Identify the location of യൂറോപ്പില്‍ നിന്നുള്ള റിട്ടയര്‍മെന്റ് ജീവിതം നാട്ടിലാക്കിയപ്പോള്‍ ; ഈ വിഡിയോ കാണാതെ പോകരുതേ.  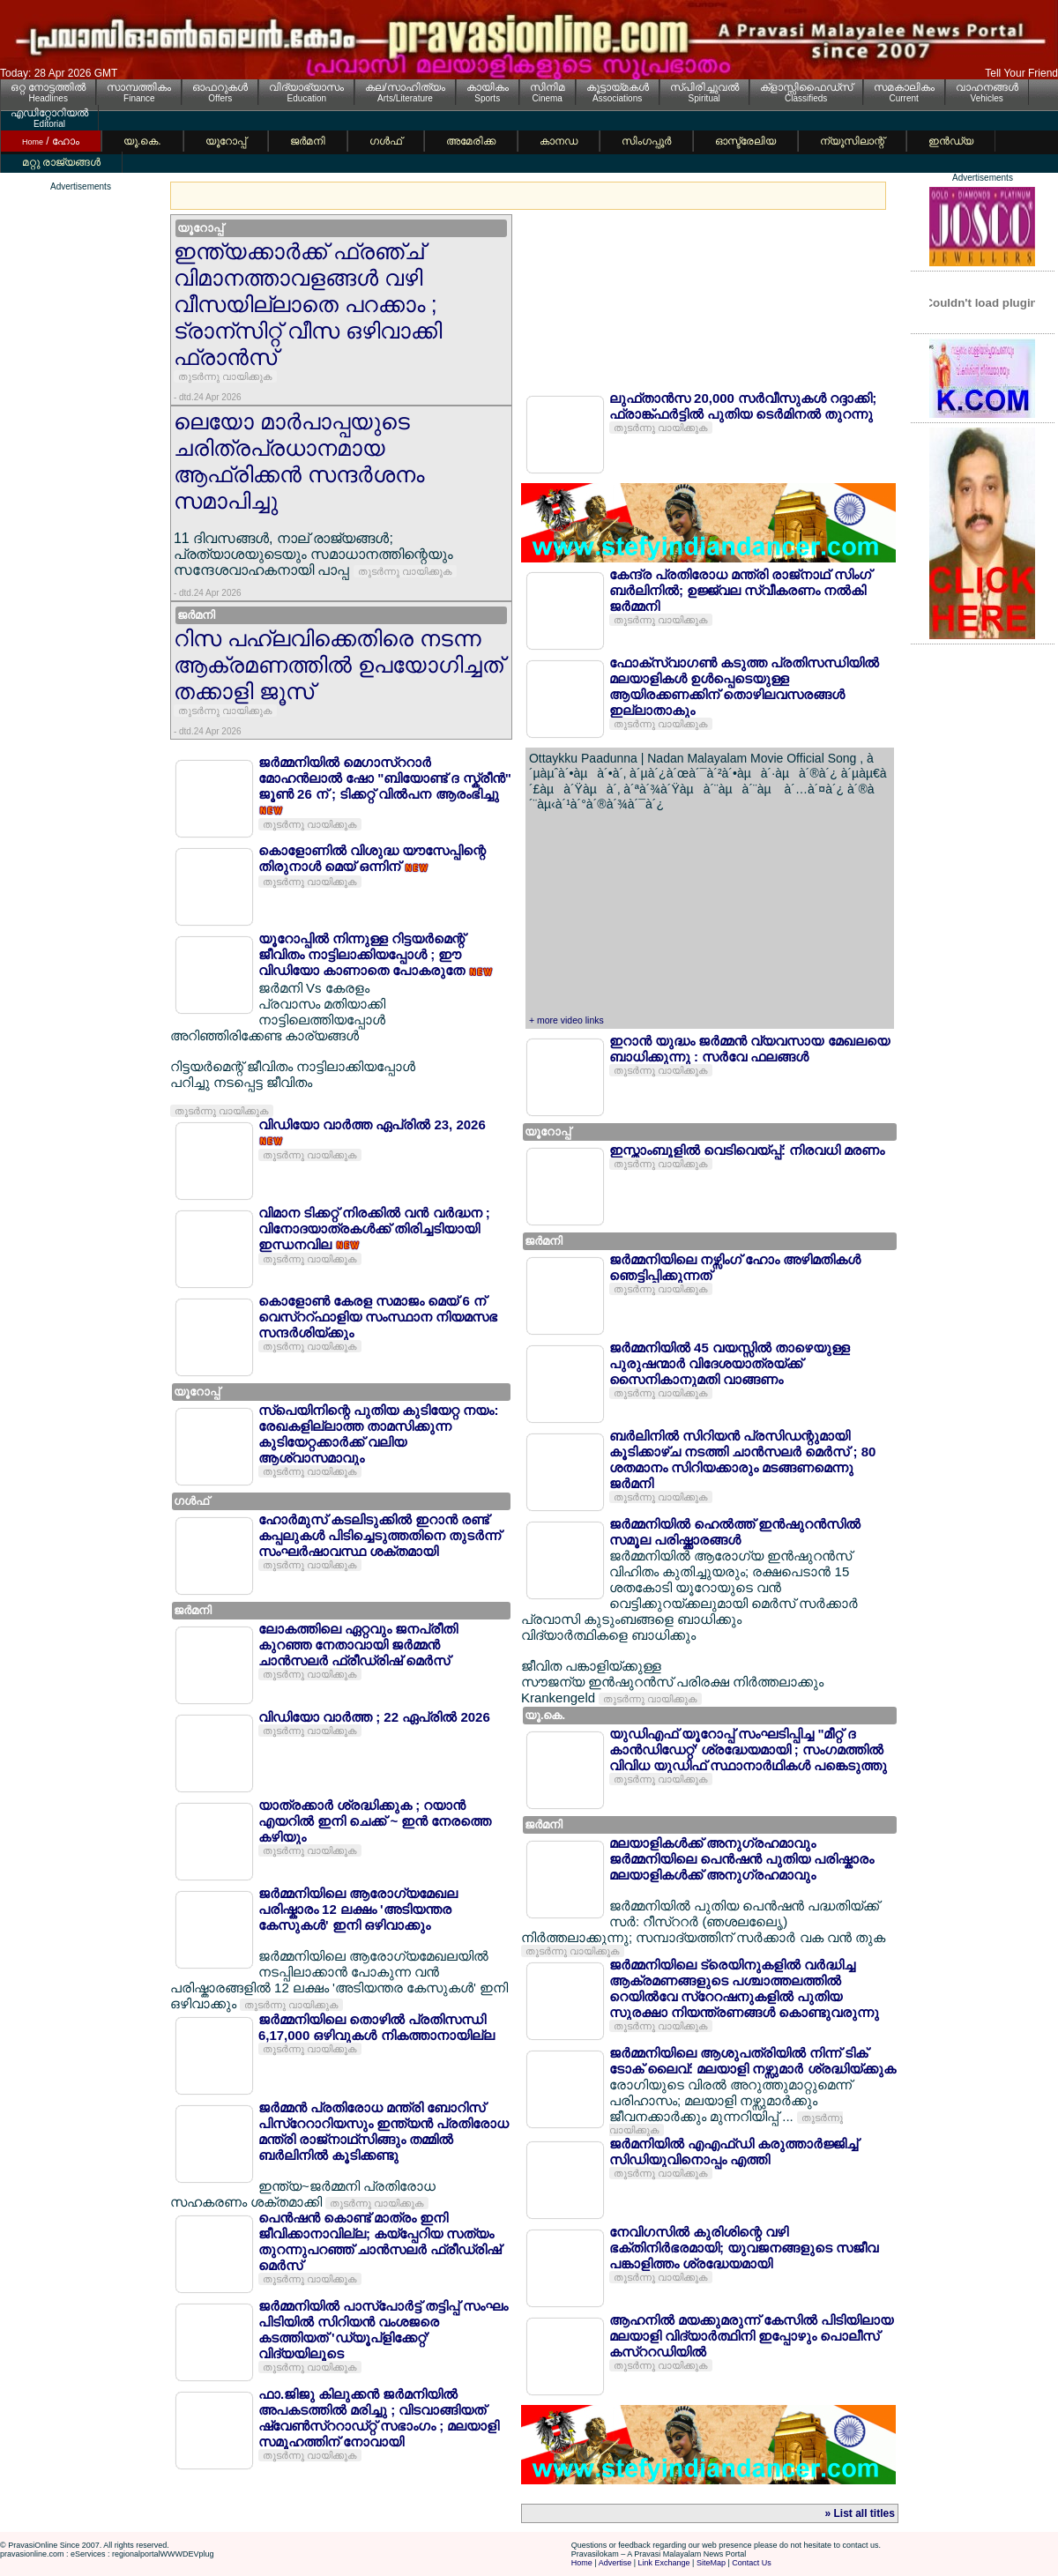
(363, 954).